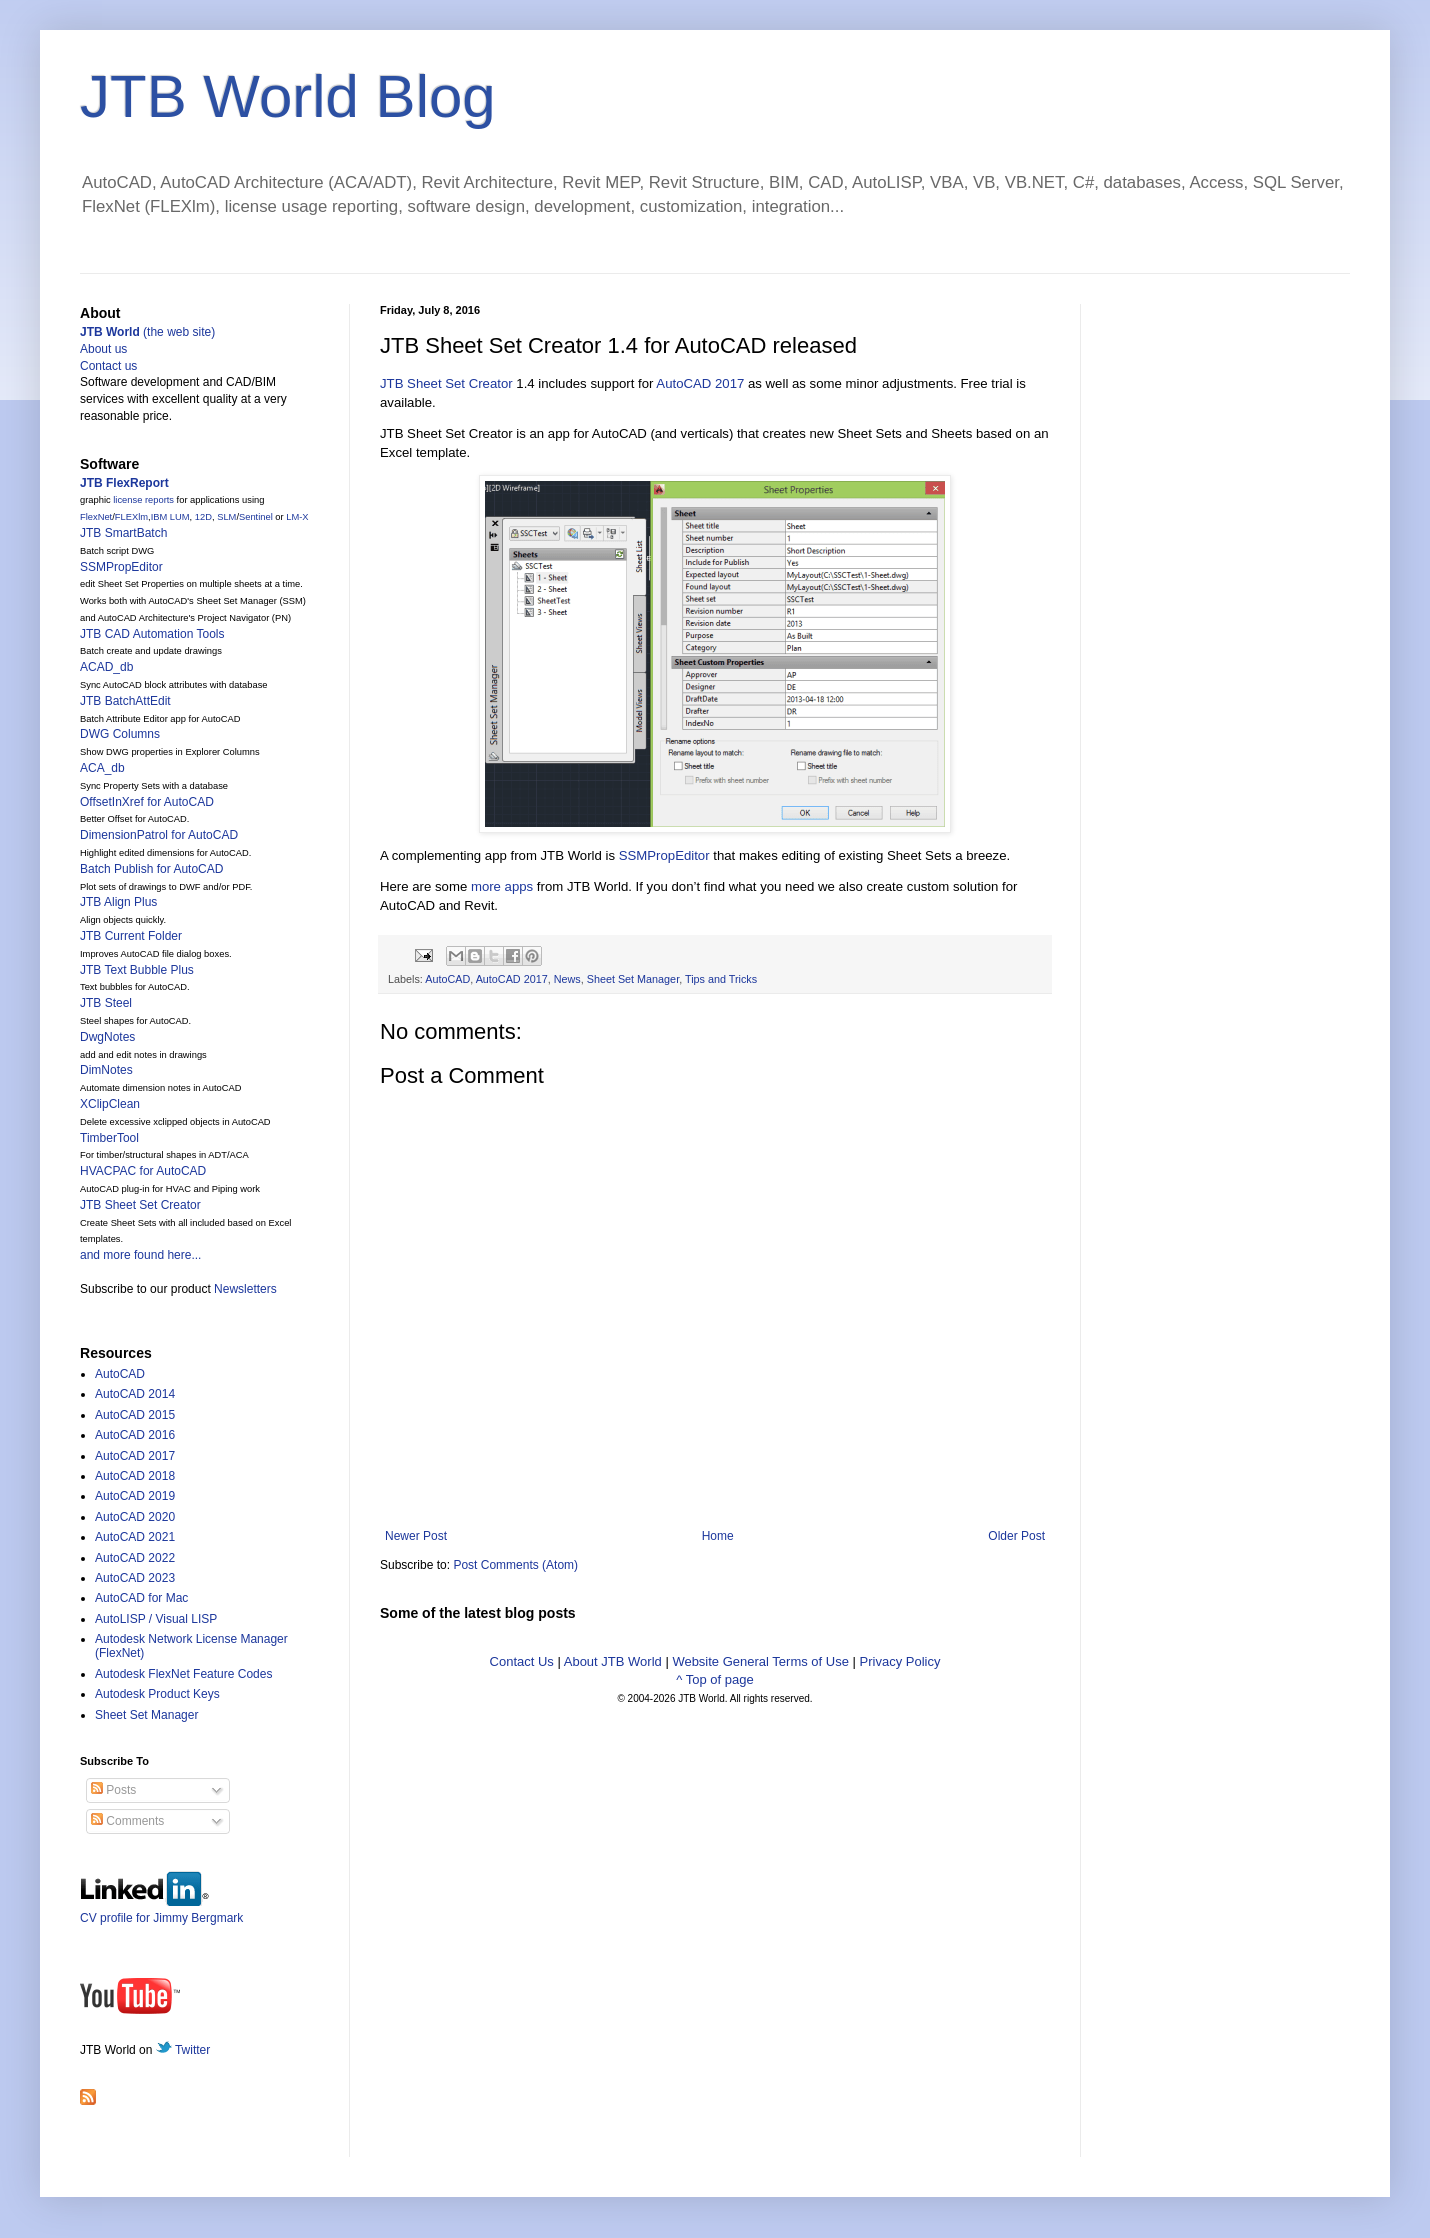  I want to click on JTB SmartBatch, so click(123, 533).